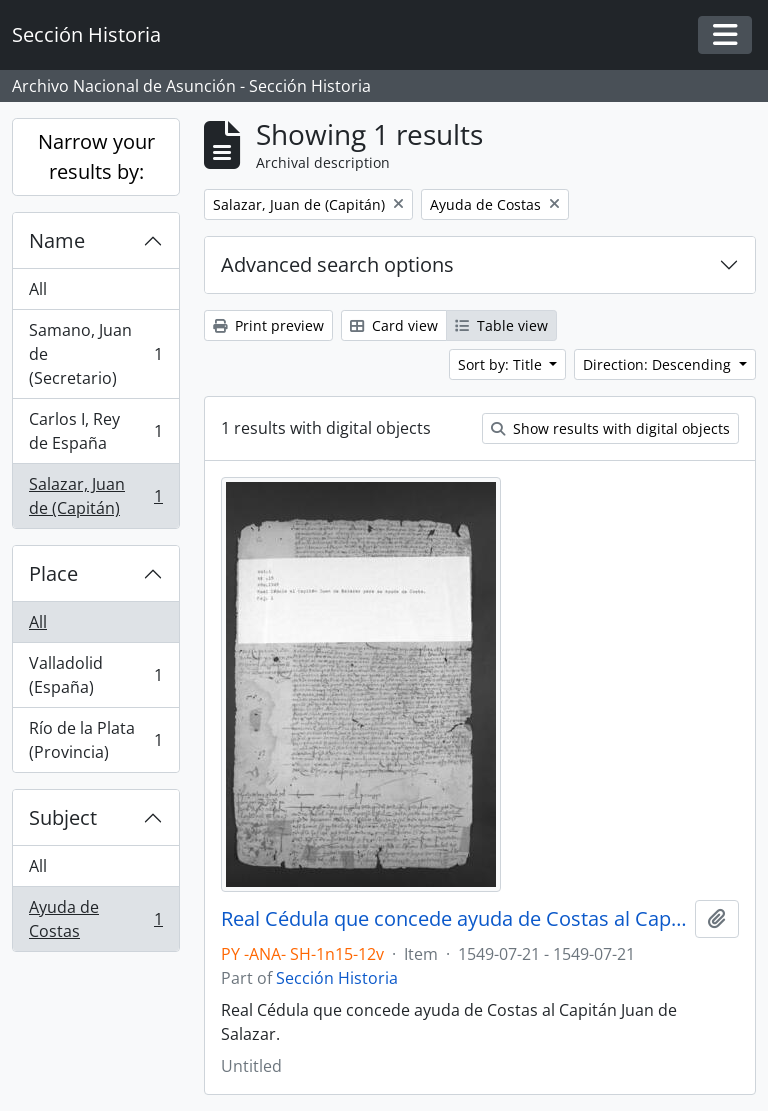  I want to click on Place, so click(53, 573).